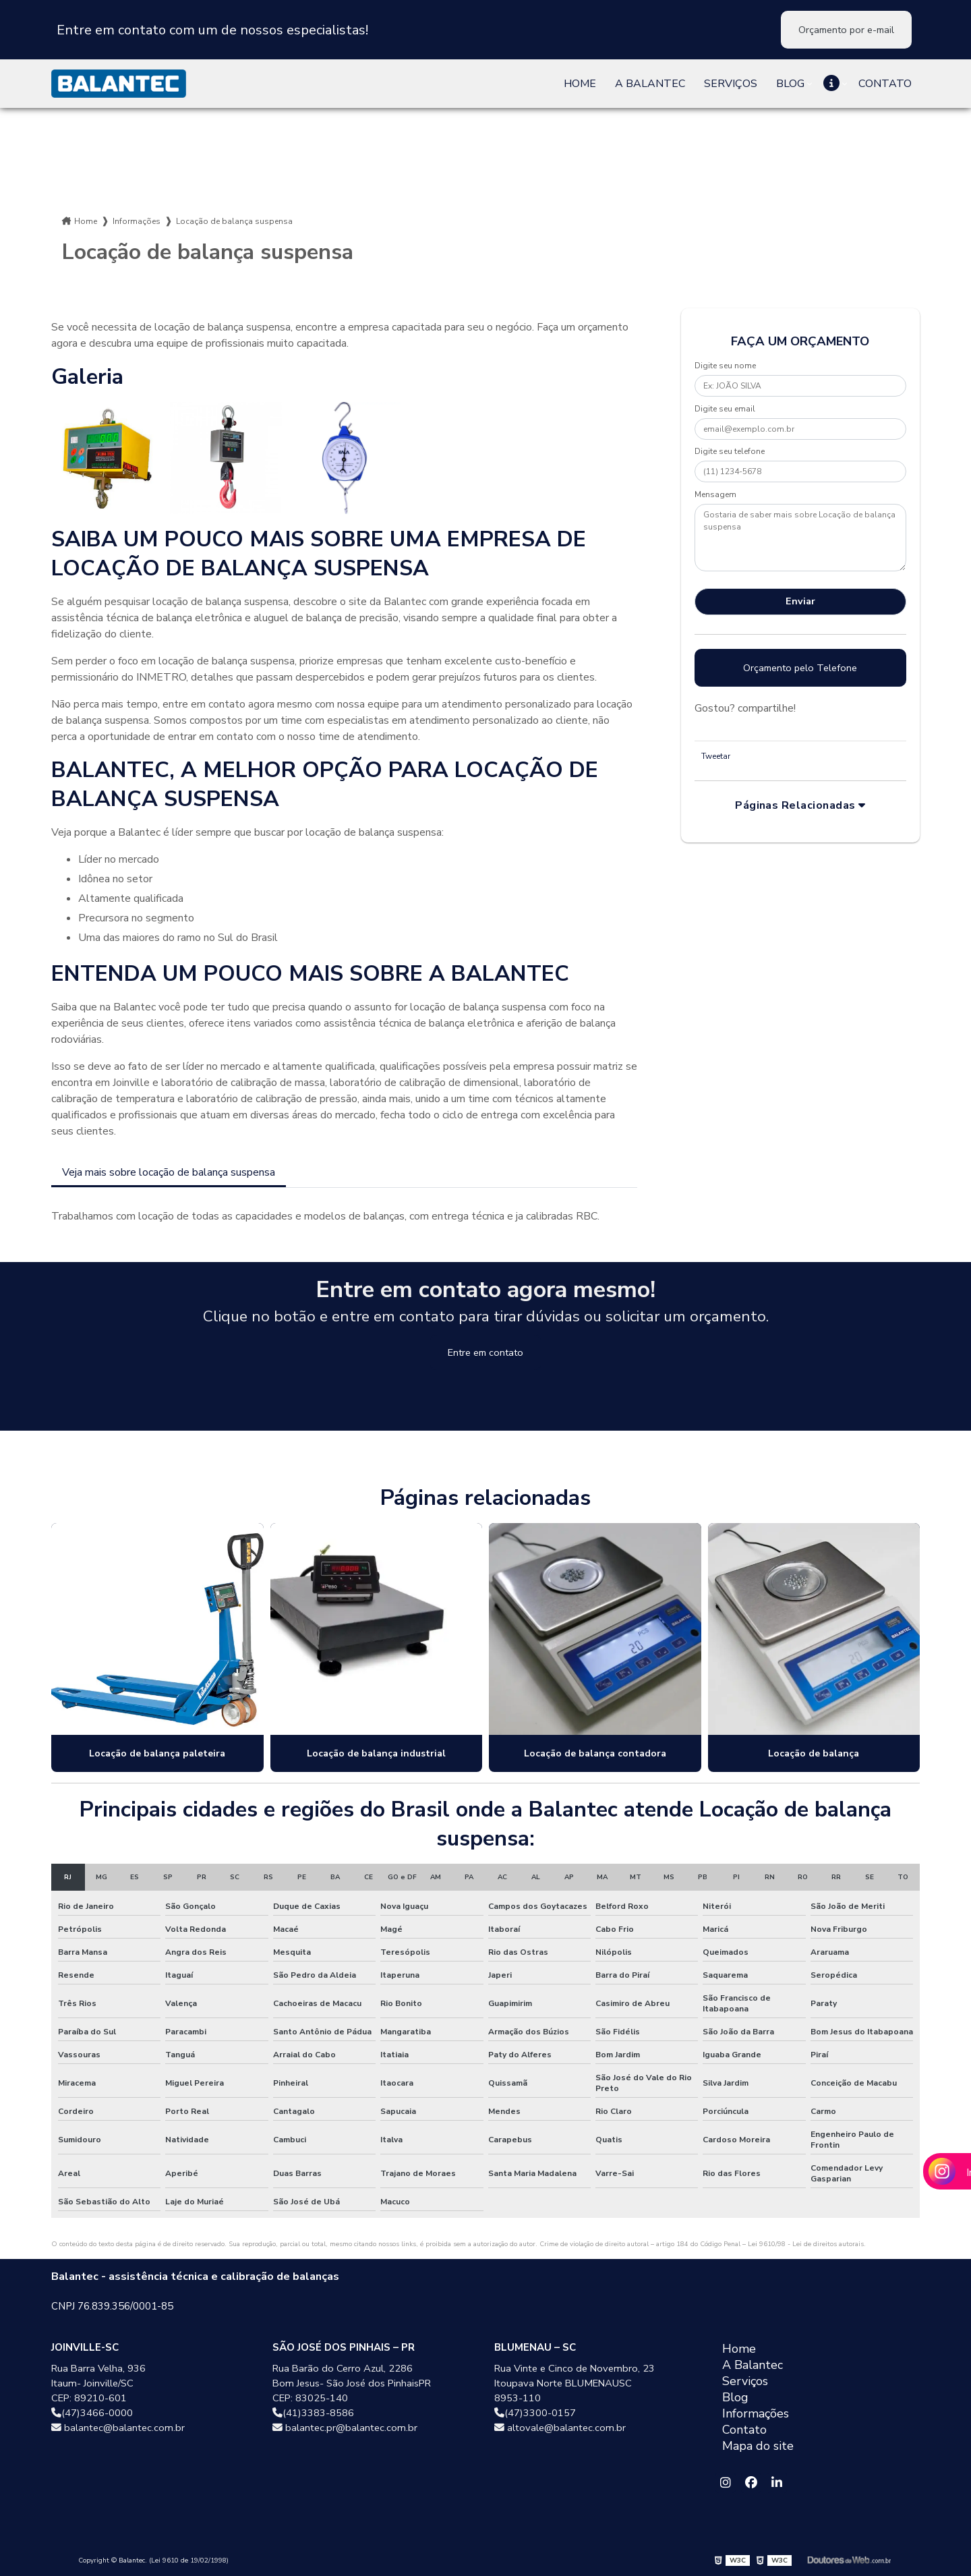  I want to click on Mapa do site, so click(758, 2446).